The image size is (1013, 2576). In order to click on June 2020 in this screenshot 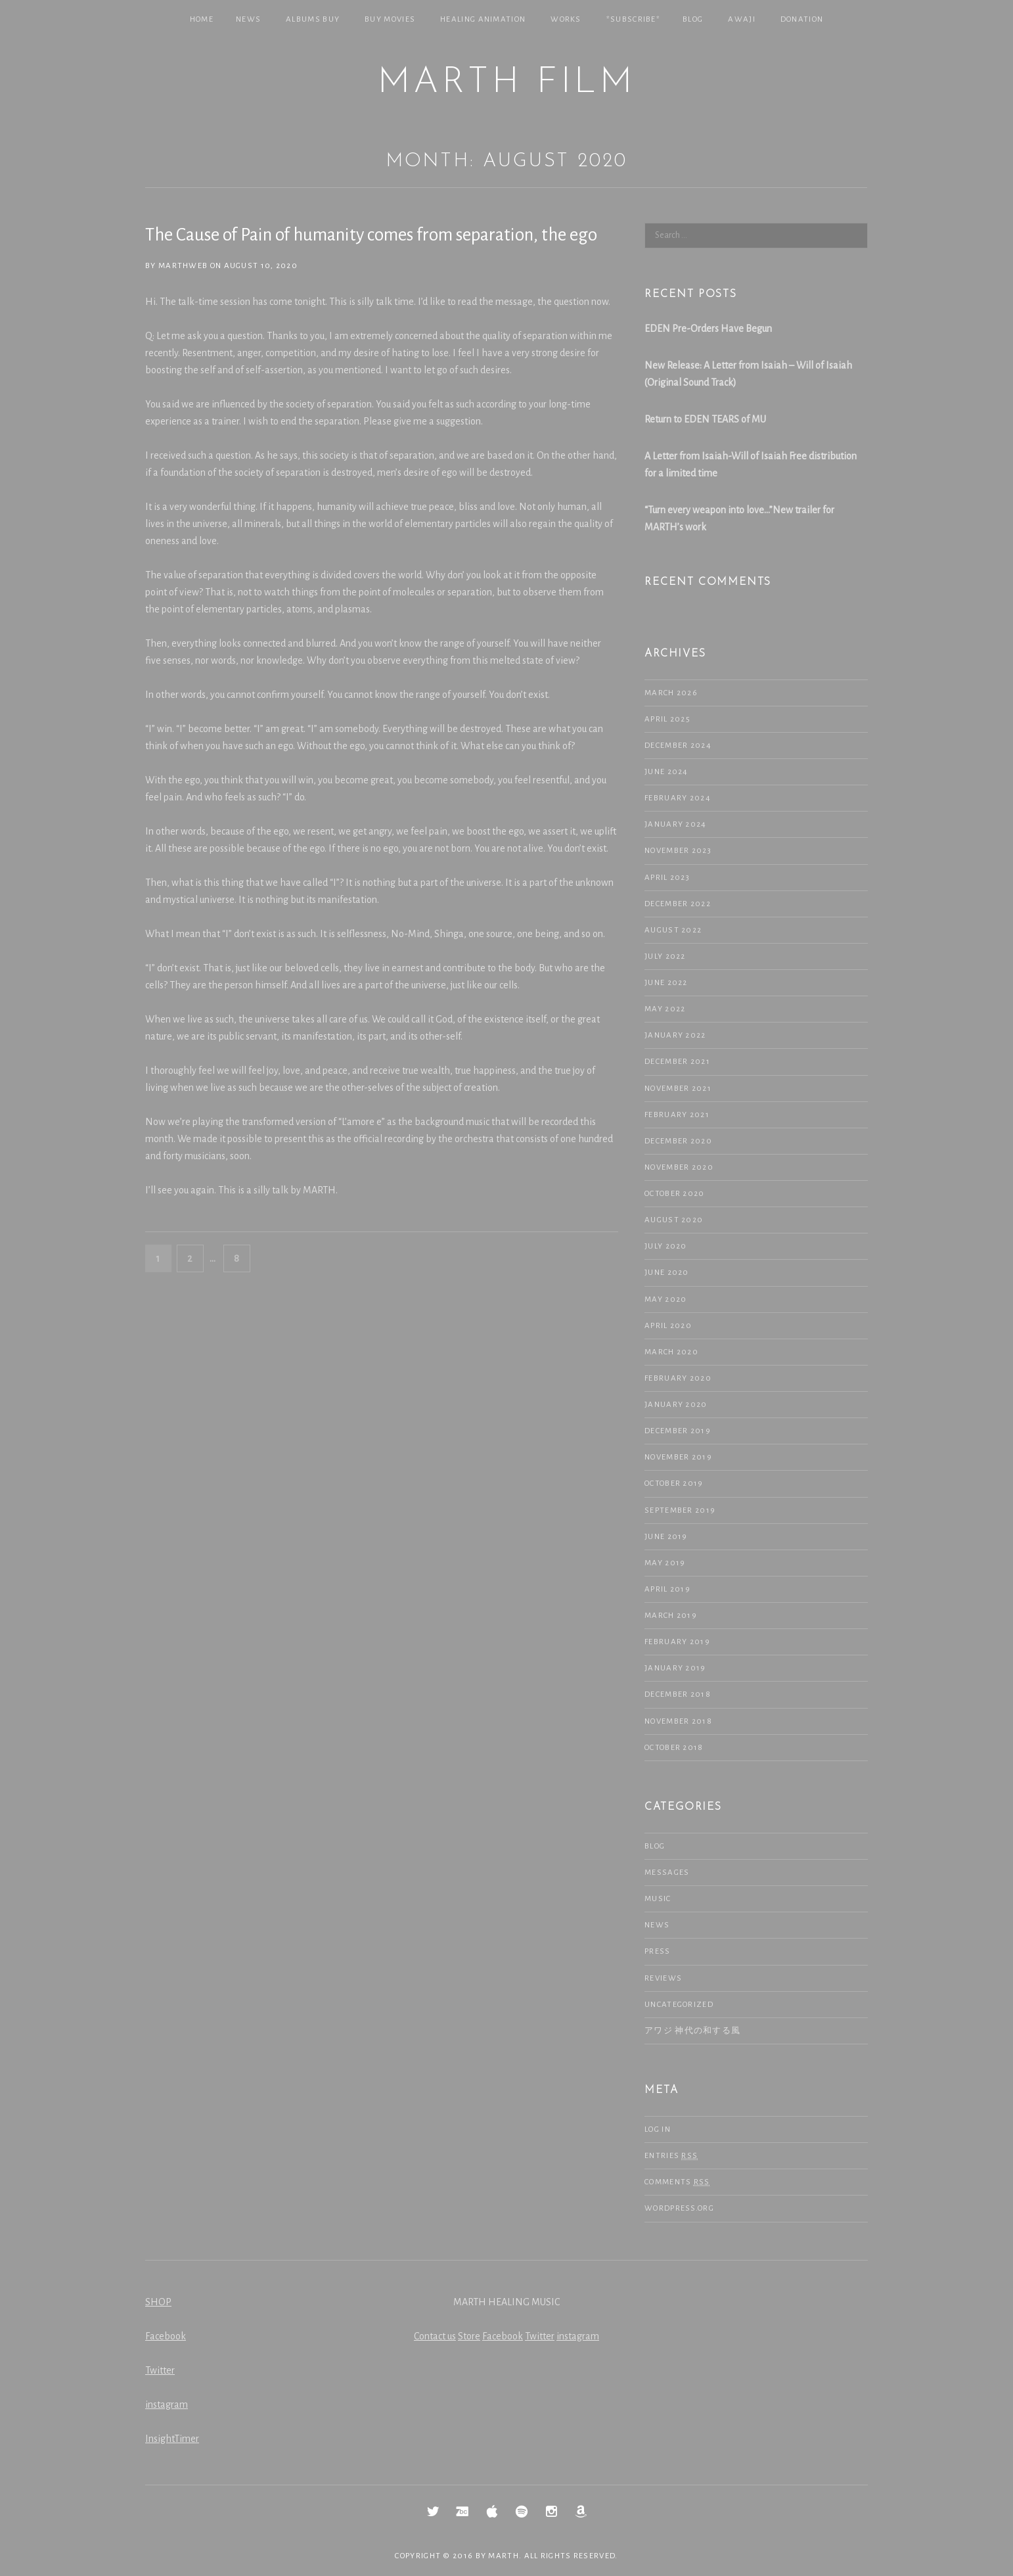, I will do `click(666, 1272)`.